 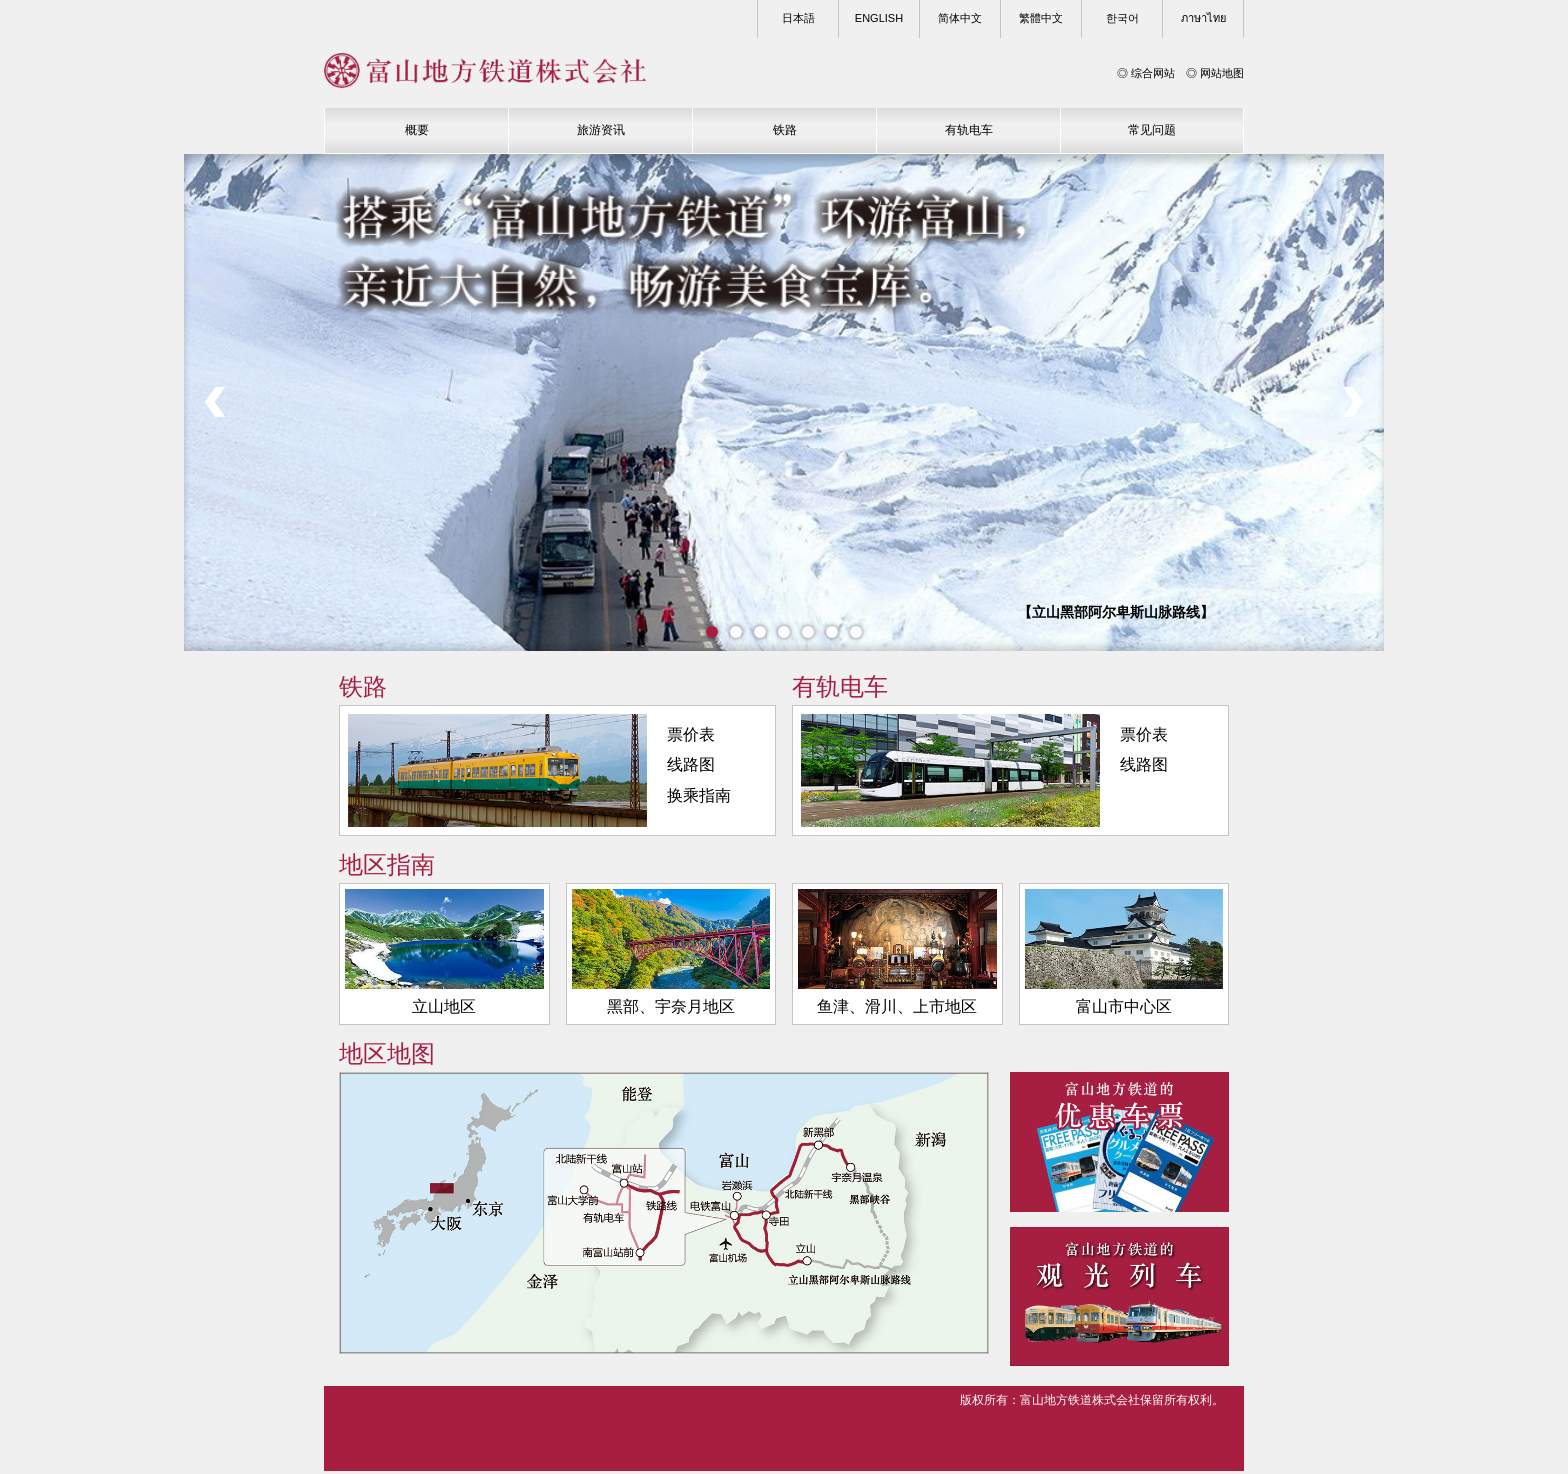 What do you see at coordinates (879, 18) in the screenshot?
I see `ENGLISH` at bounding box center [879, 18].